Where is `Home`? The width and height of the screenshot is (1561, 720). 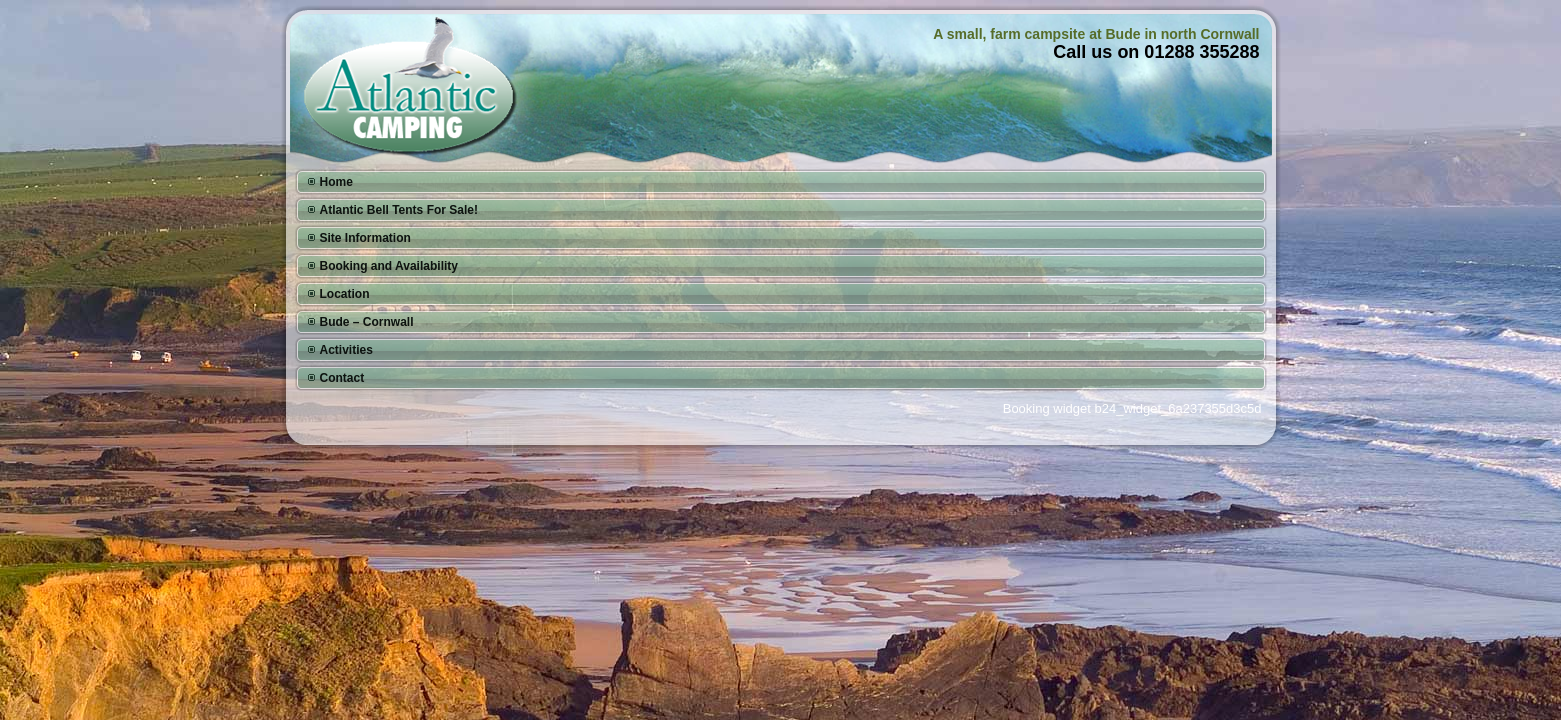
Home is located at coordinates (336, 182).